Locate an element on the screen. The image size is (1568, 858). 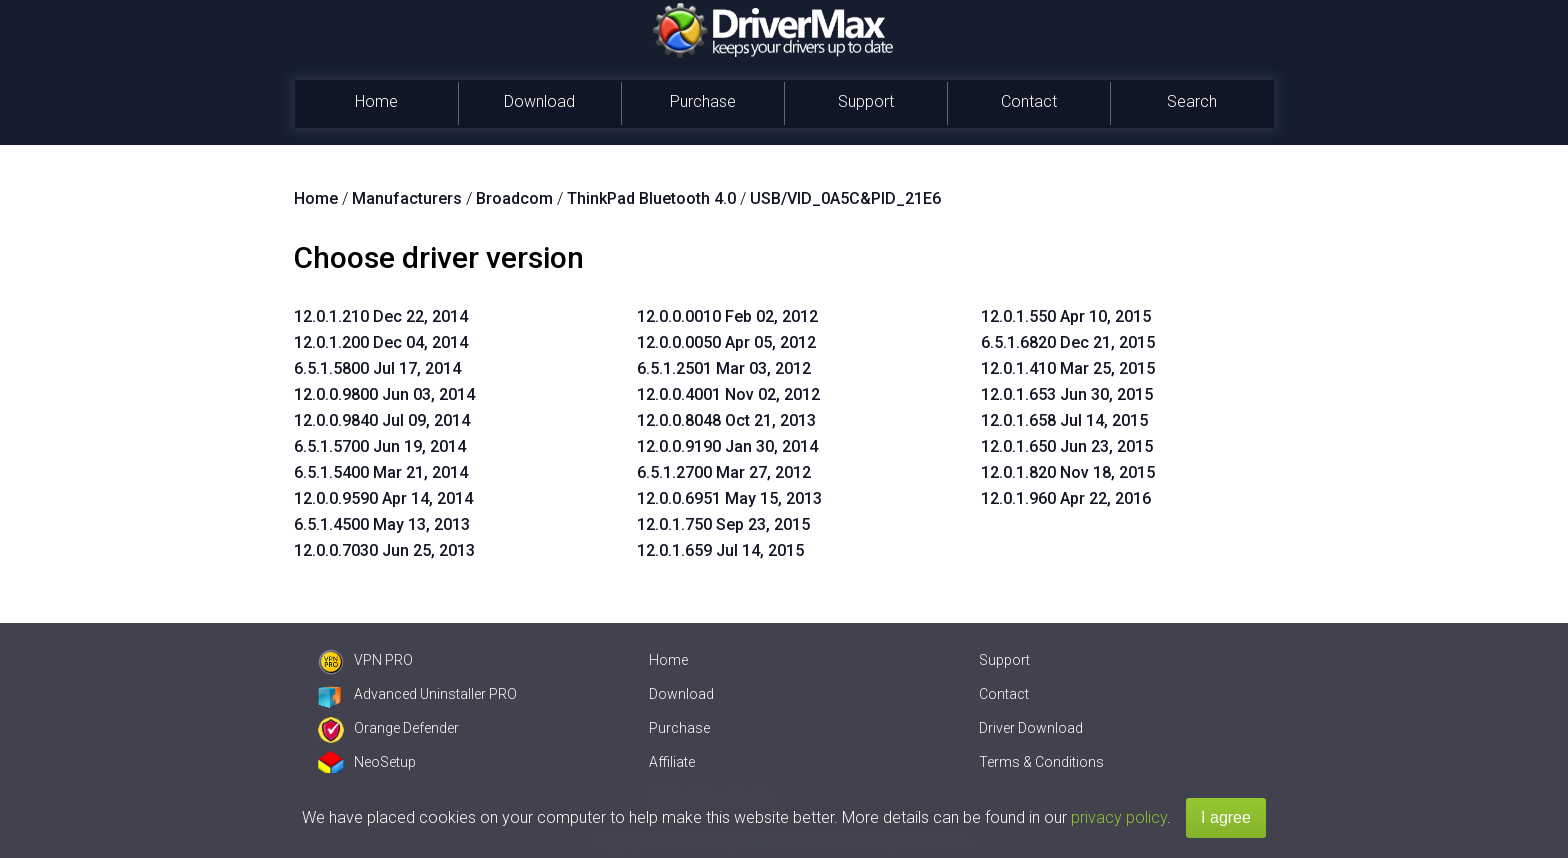
12.0.0.6951 May 15, 2013 is located at coordinates (729, 498).